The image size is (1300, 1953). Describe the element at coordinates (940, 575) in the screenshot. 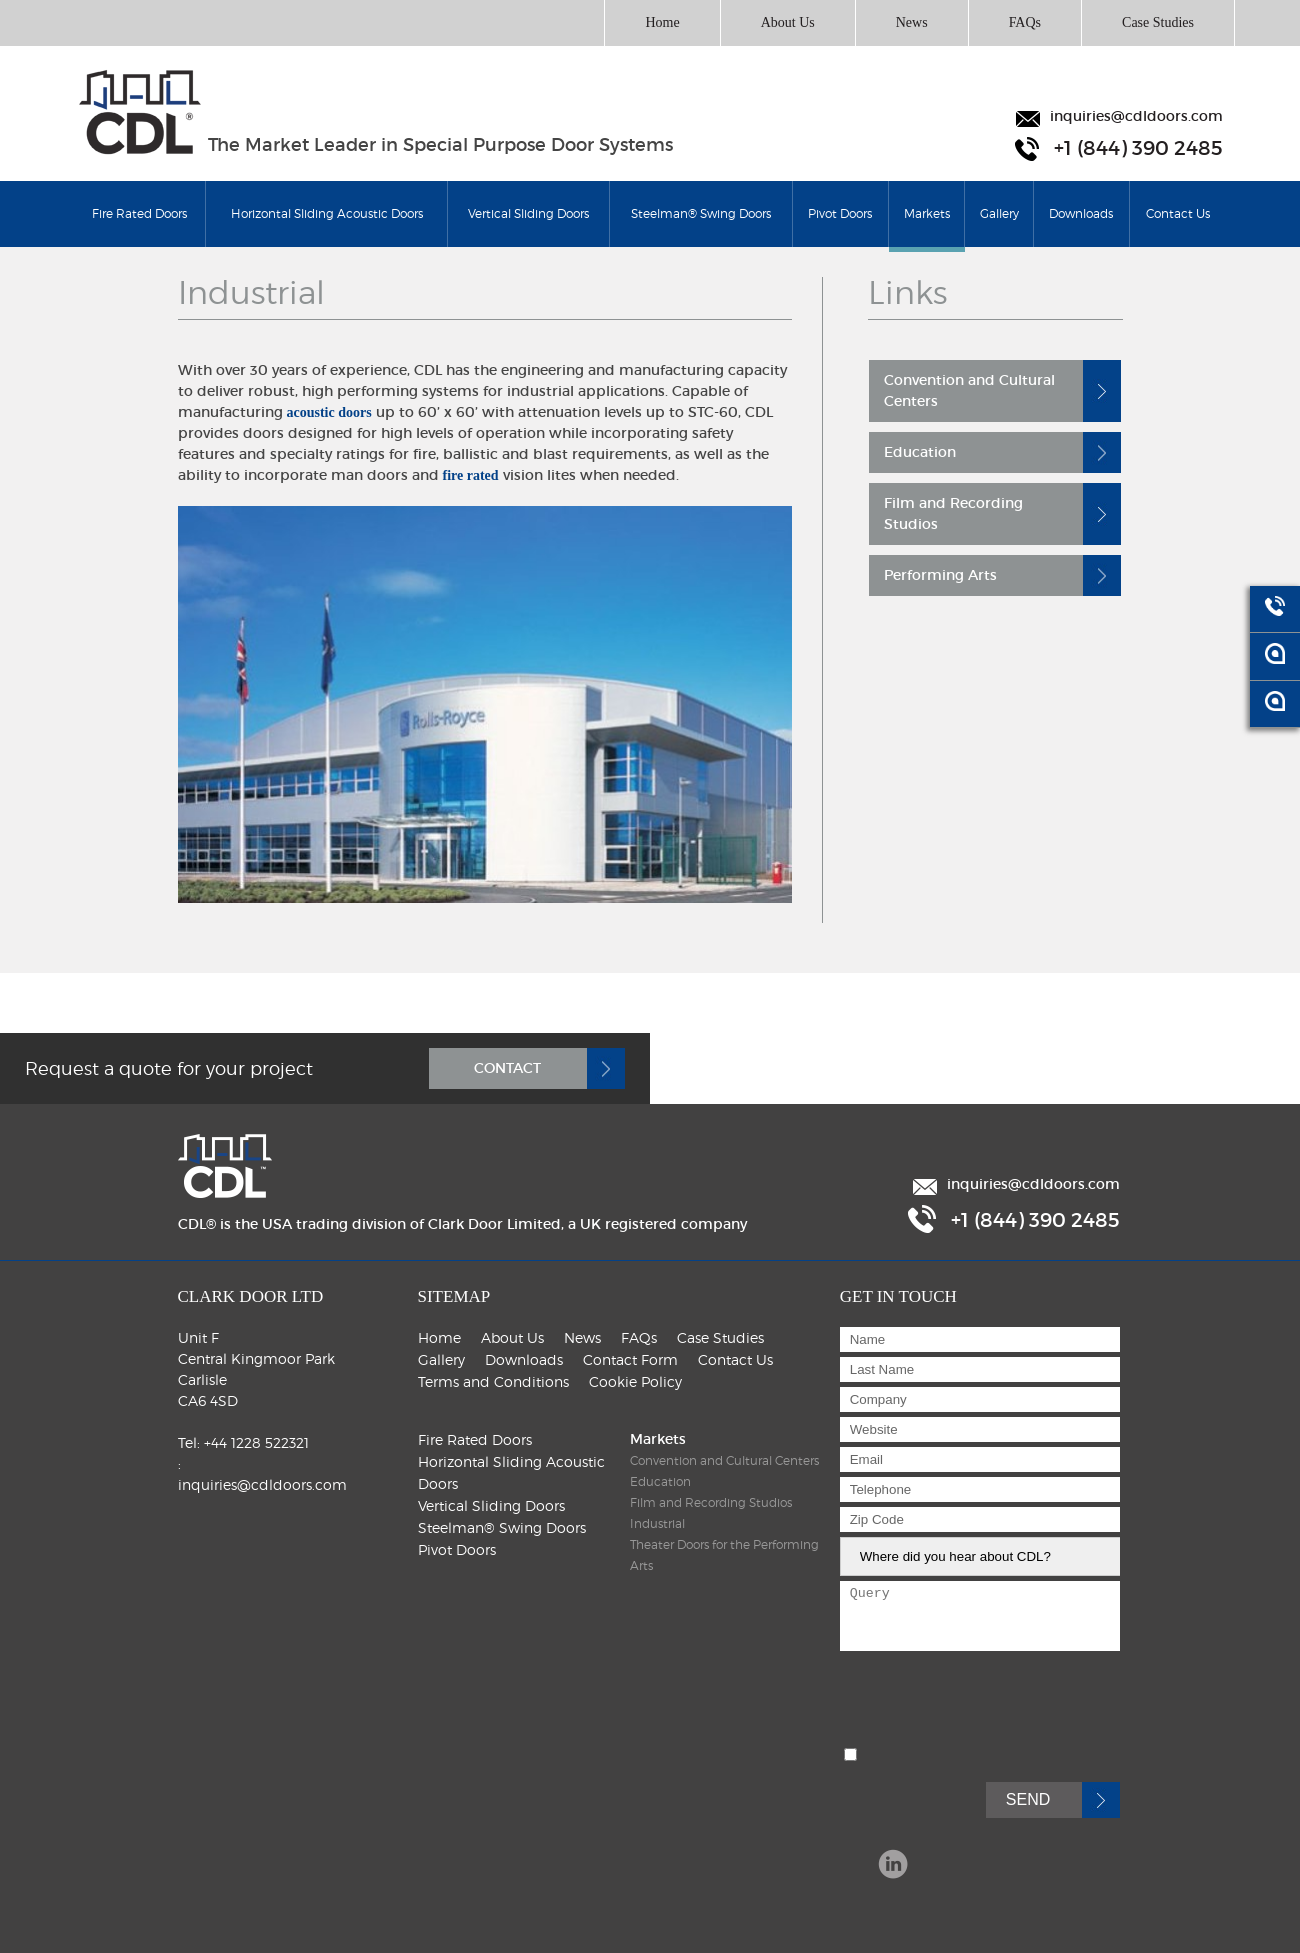

I see `Performing Arts` at that location.